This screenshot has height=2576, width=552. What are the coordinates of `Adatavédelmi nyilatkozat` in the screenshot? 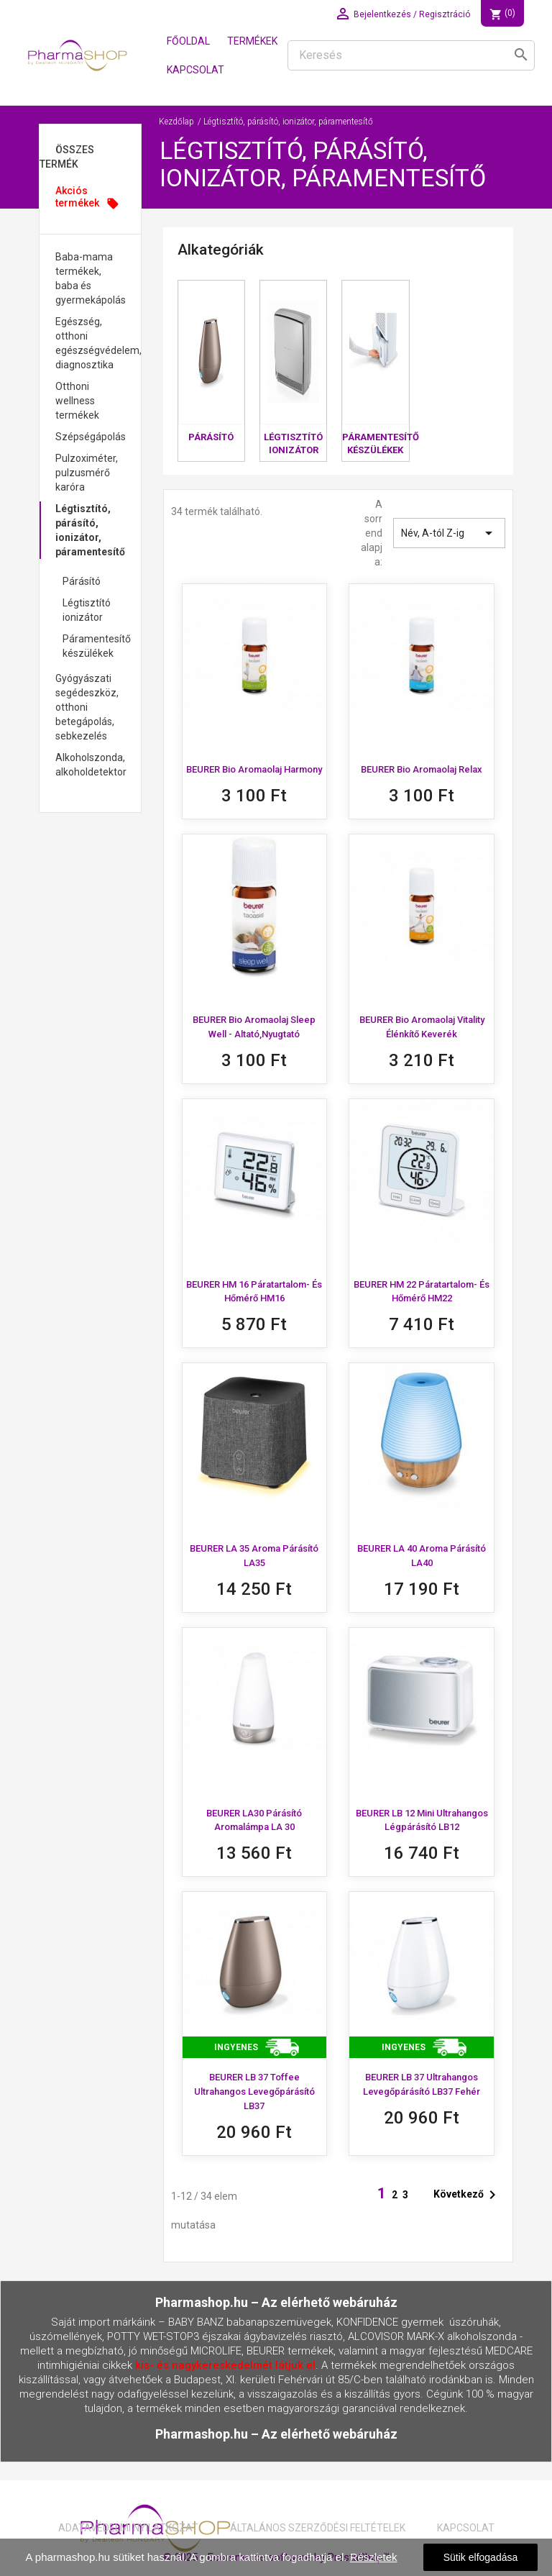 It's located at (128, 2528).